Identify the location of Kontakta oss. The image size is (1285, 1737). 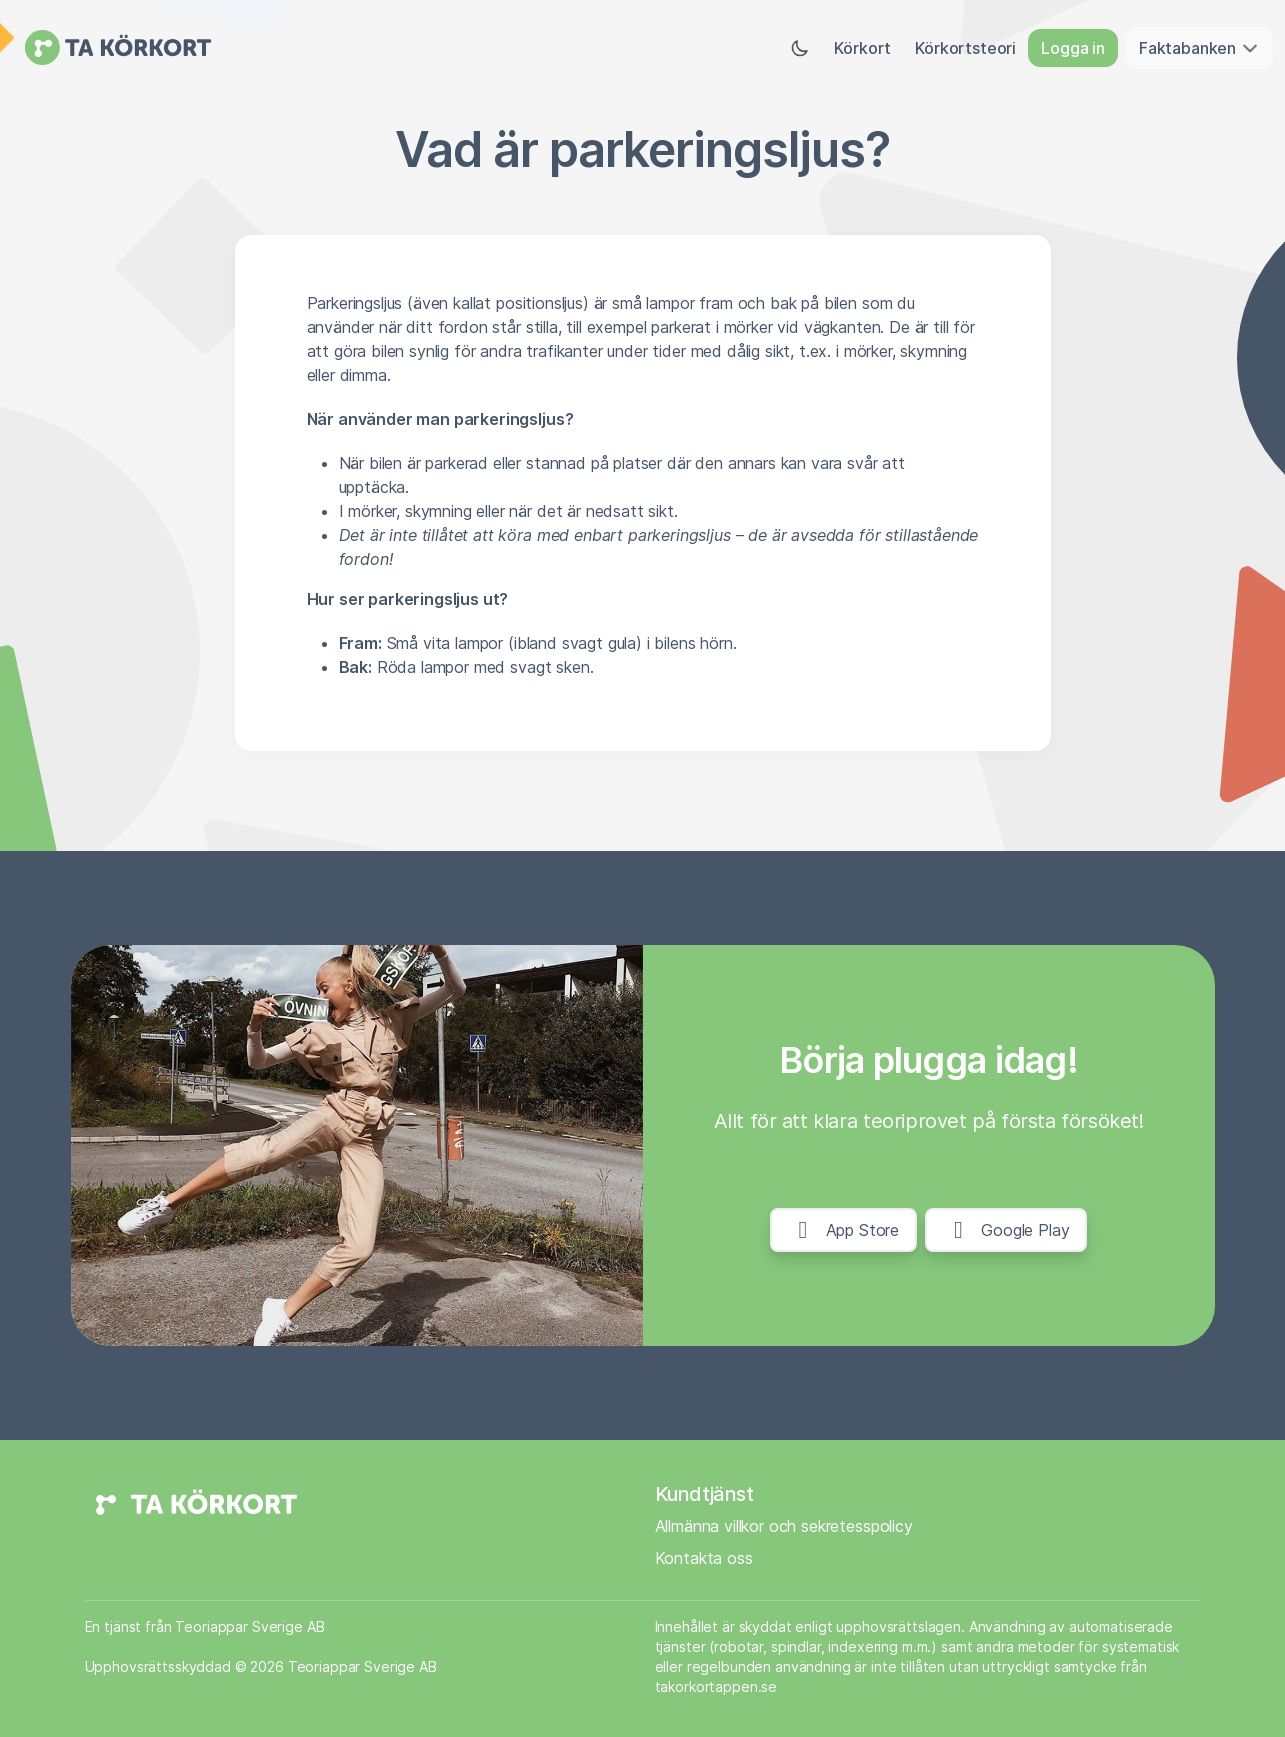
(704, 1558).